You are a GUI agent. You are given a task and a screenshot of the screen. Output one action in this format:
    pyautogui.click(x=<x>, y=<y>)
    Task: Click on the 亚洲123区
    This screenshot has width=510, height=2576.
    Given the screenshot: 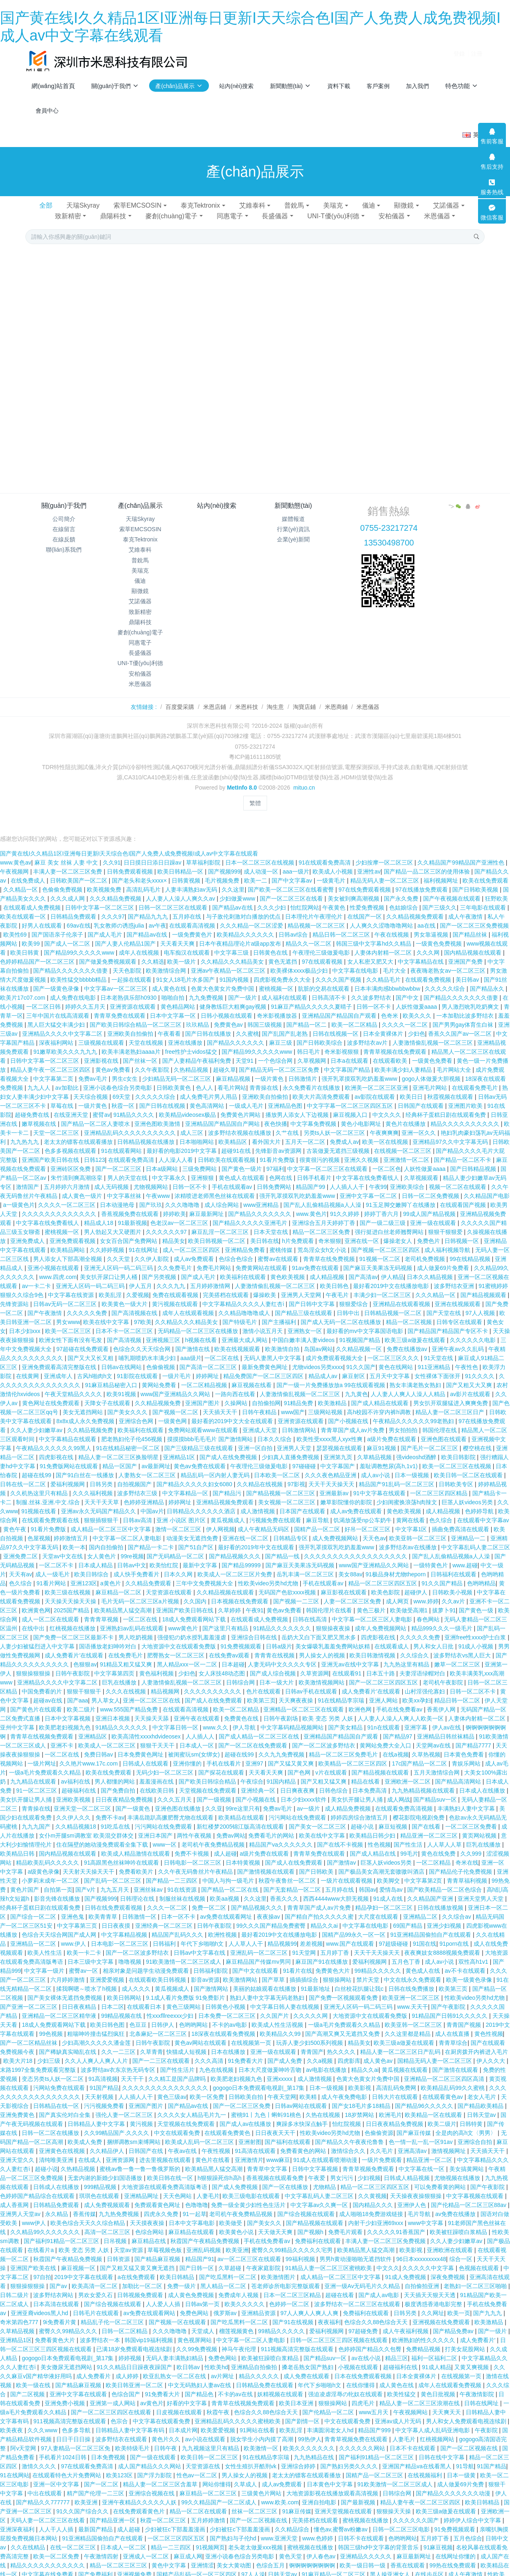 What is the action you would take?
    pyautogui.click(x=83, y=1572)
    